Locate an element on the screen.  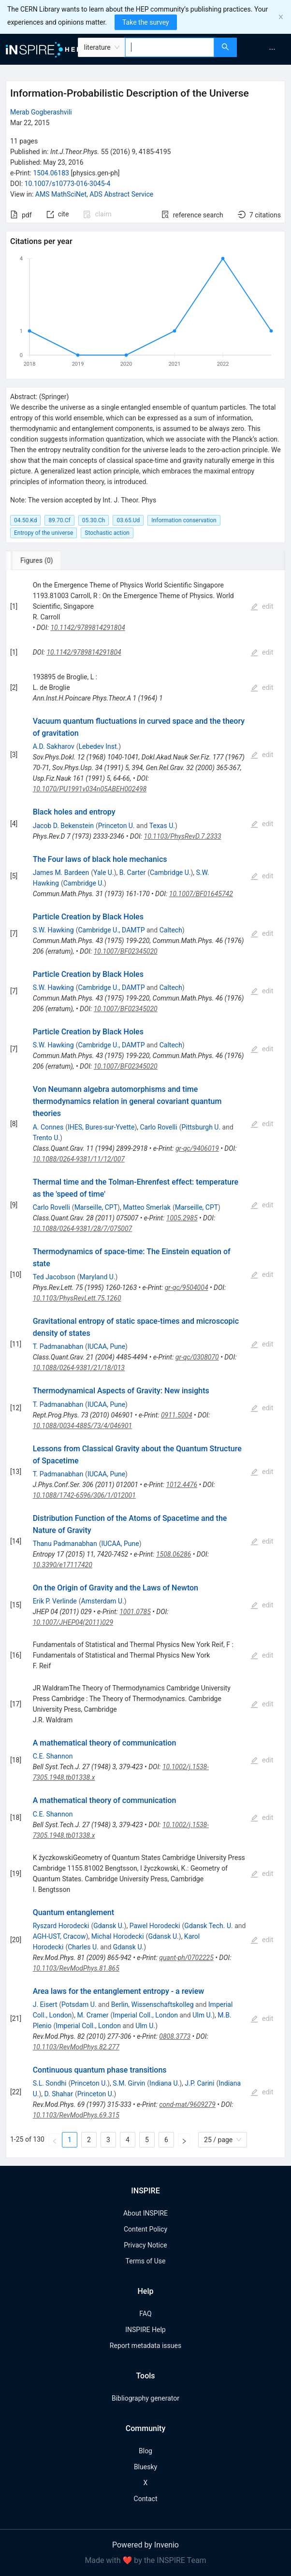
Content Policy is located at coordinates (145, 2229).